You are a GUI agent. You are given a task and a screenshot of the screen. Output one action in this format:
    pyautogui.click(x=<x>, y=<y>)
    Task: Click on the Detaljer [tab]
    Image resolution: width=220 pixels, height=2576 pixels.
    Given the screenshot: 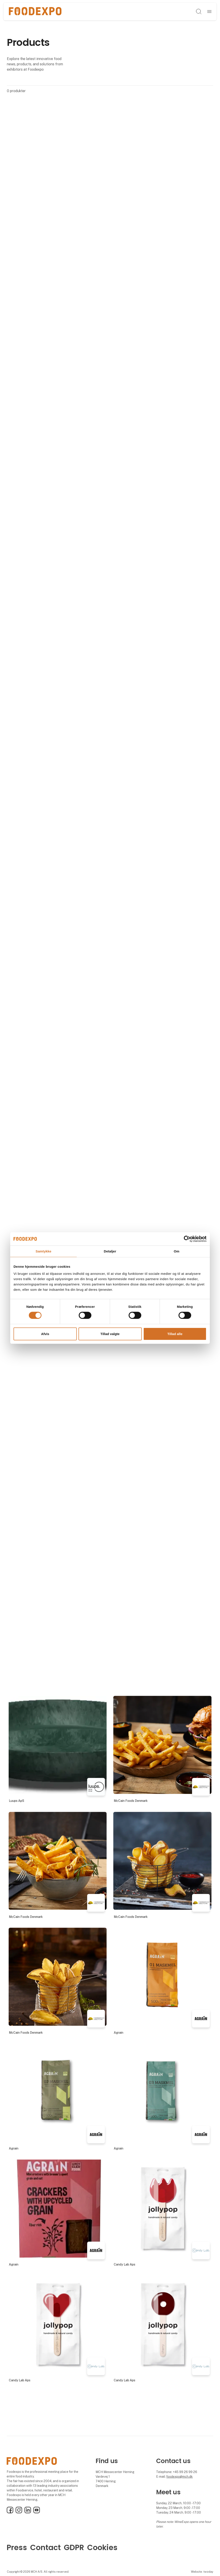 What is the action you would take?
    pyautogui.click(x=110, y=1251)
    